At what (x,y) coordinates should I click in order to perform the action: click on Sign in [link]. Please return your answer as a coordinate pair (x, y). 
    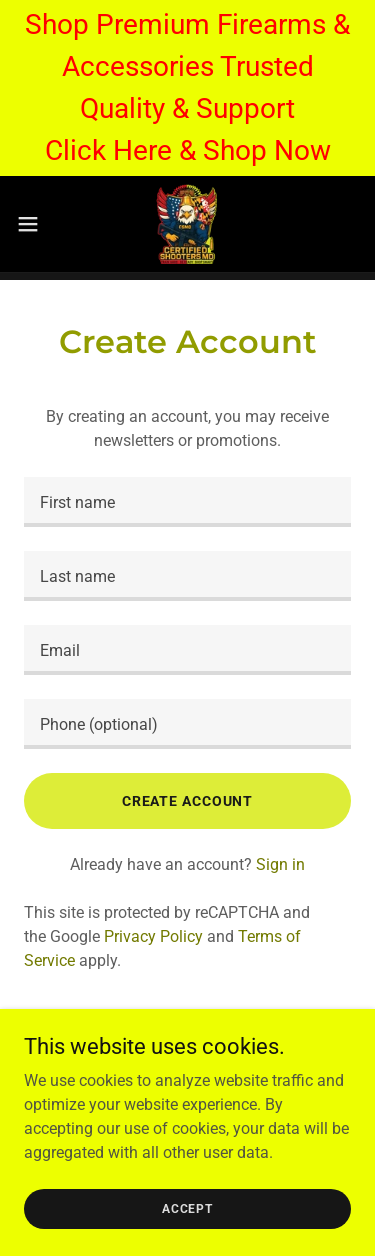
    Looking at the image, I should click on (280, 864).